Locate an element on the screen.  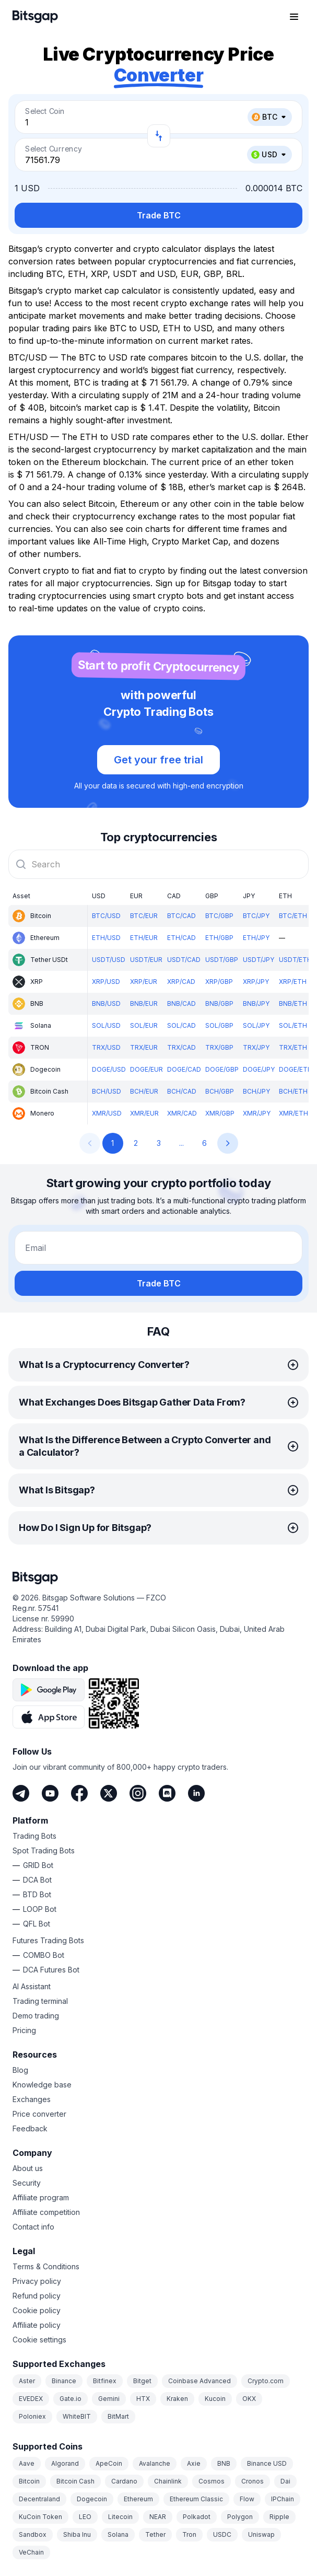
ETH/GBP is located at coordinates (219, 938).